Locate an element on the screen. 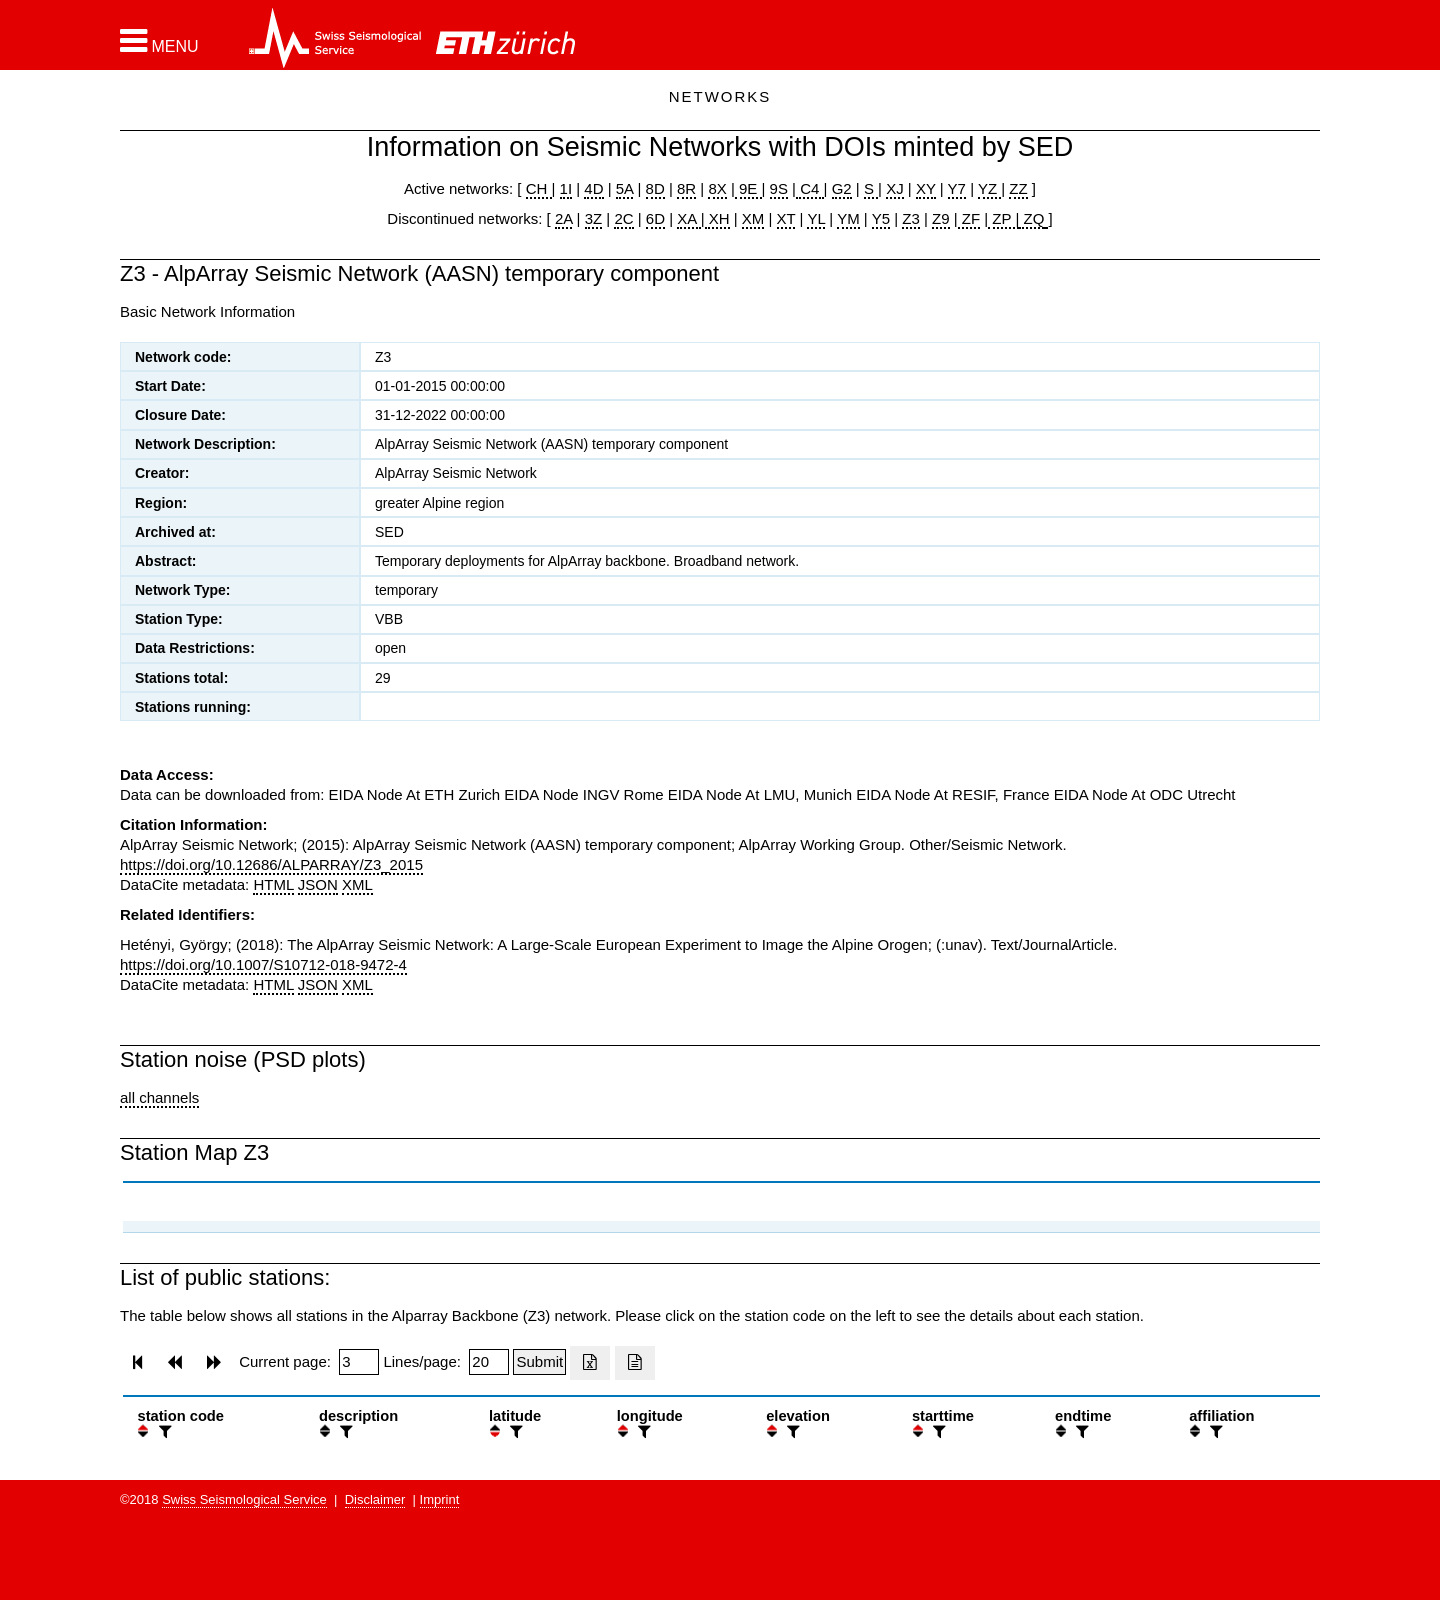 This screenshot has height=1600, width=1440. [button] is located at coordinates (159, 41).